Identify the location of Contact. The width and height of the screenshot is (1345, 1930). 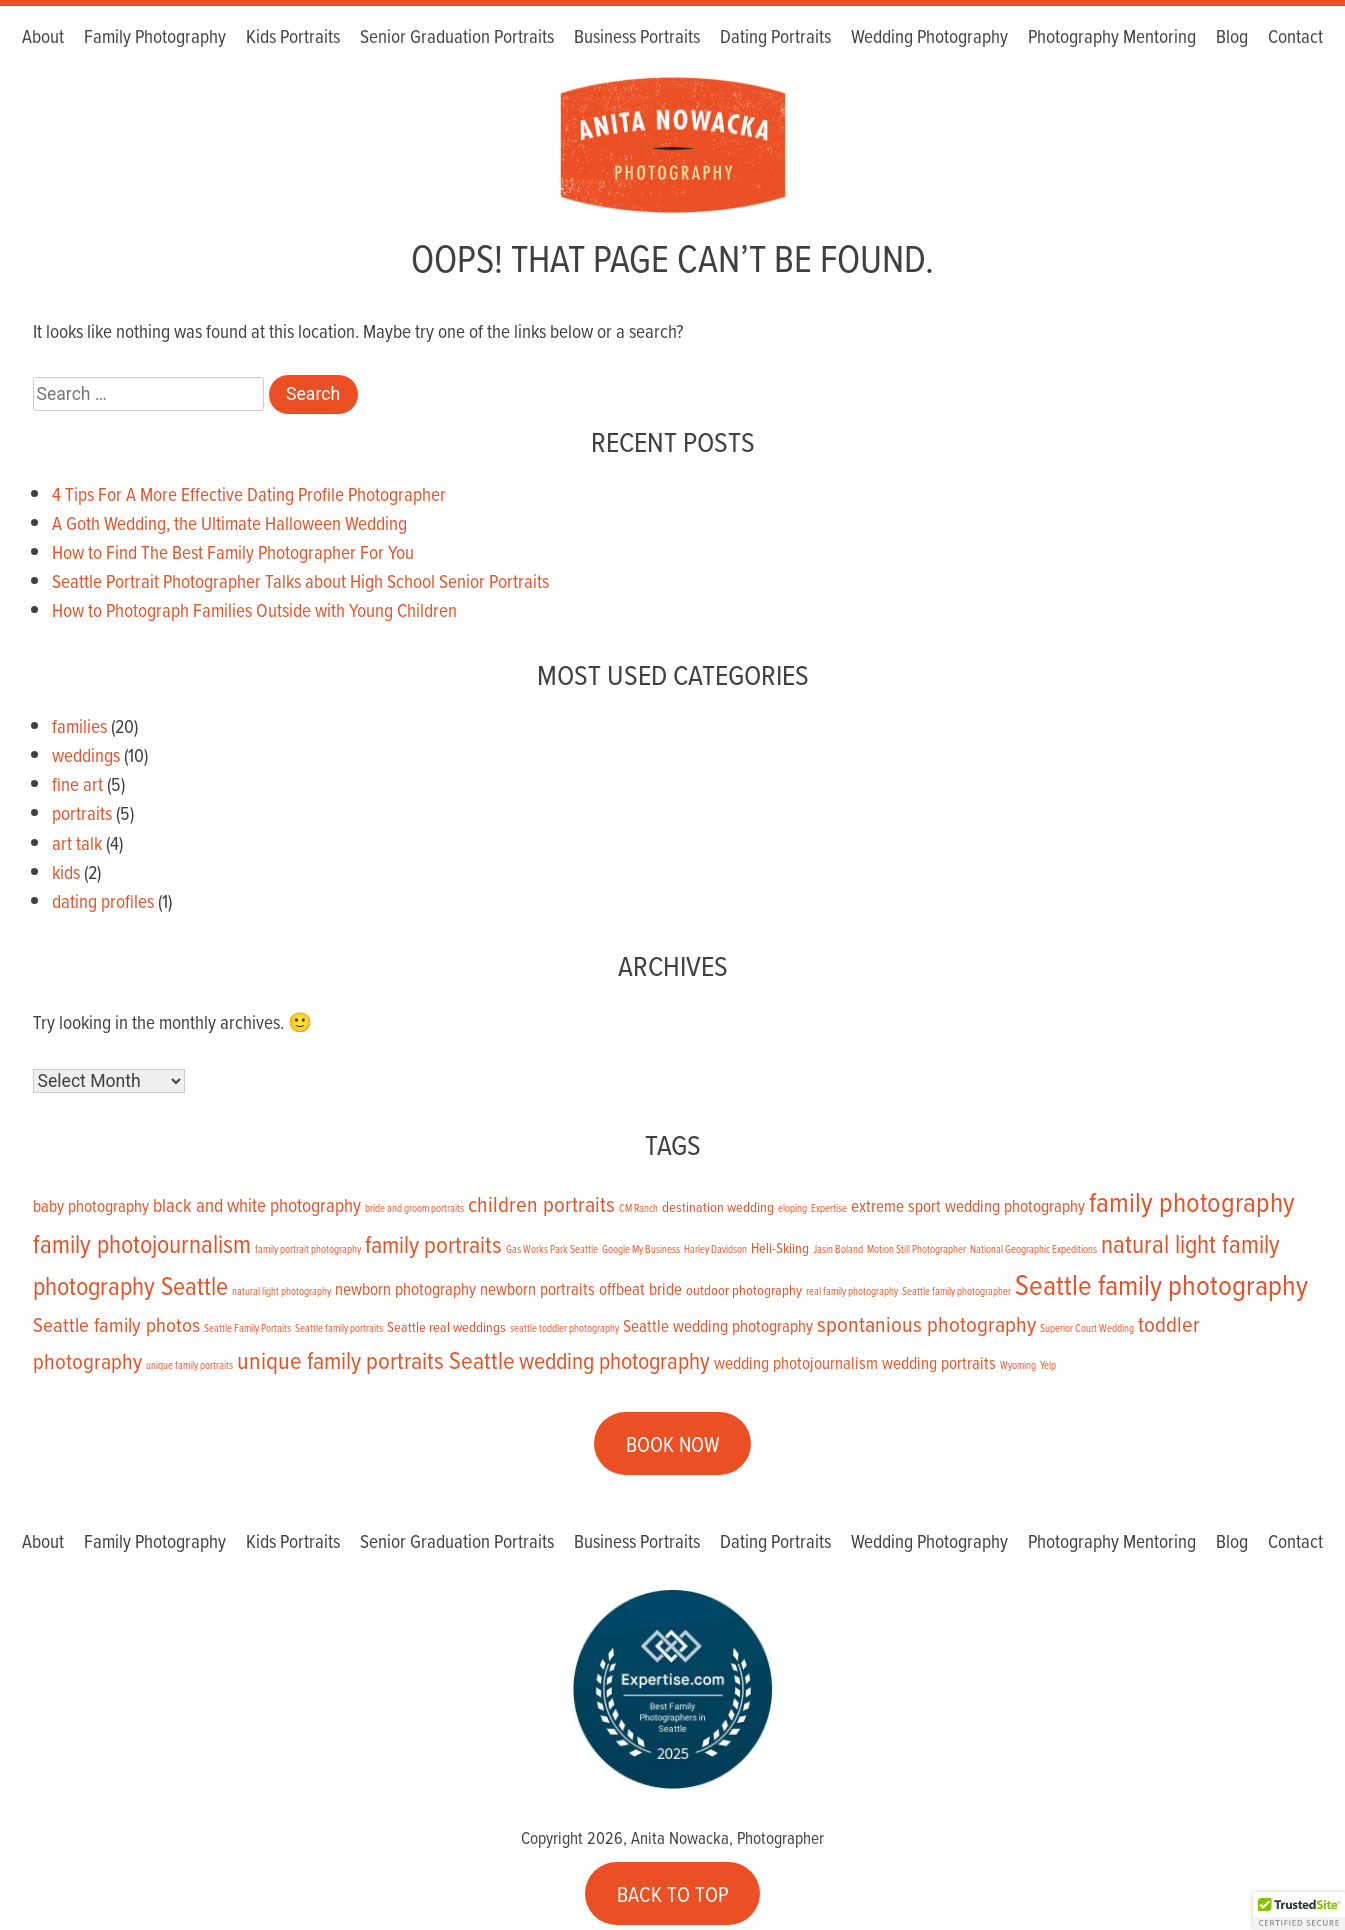
(1295, 37).